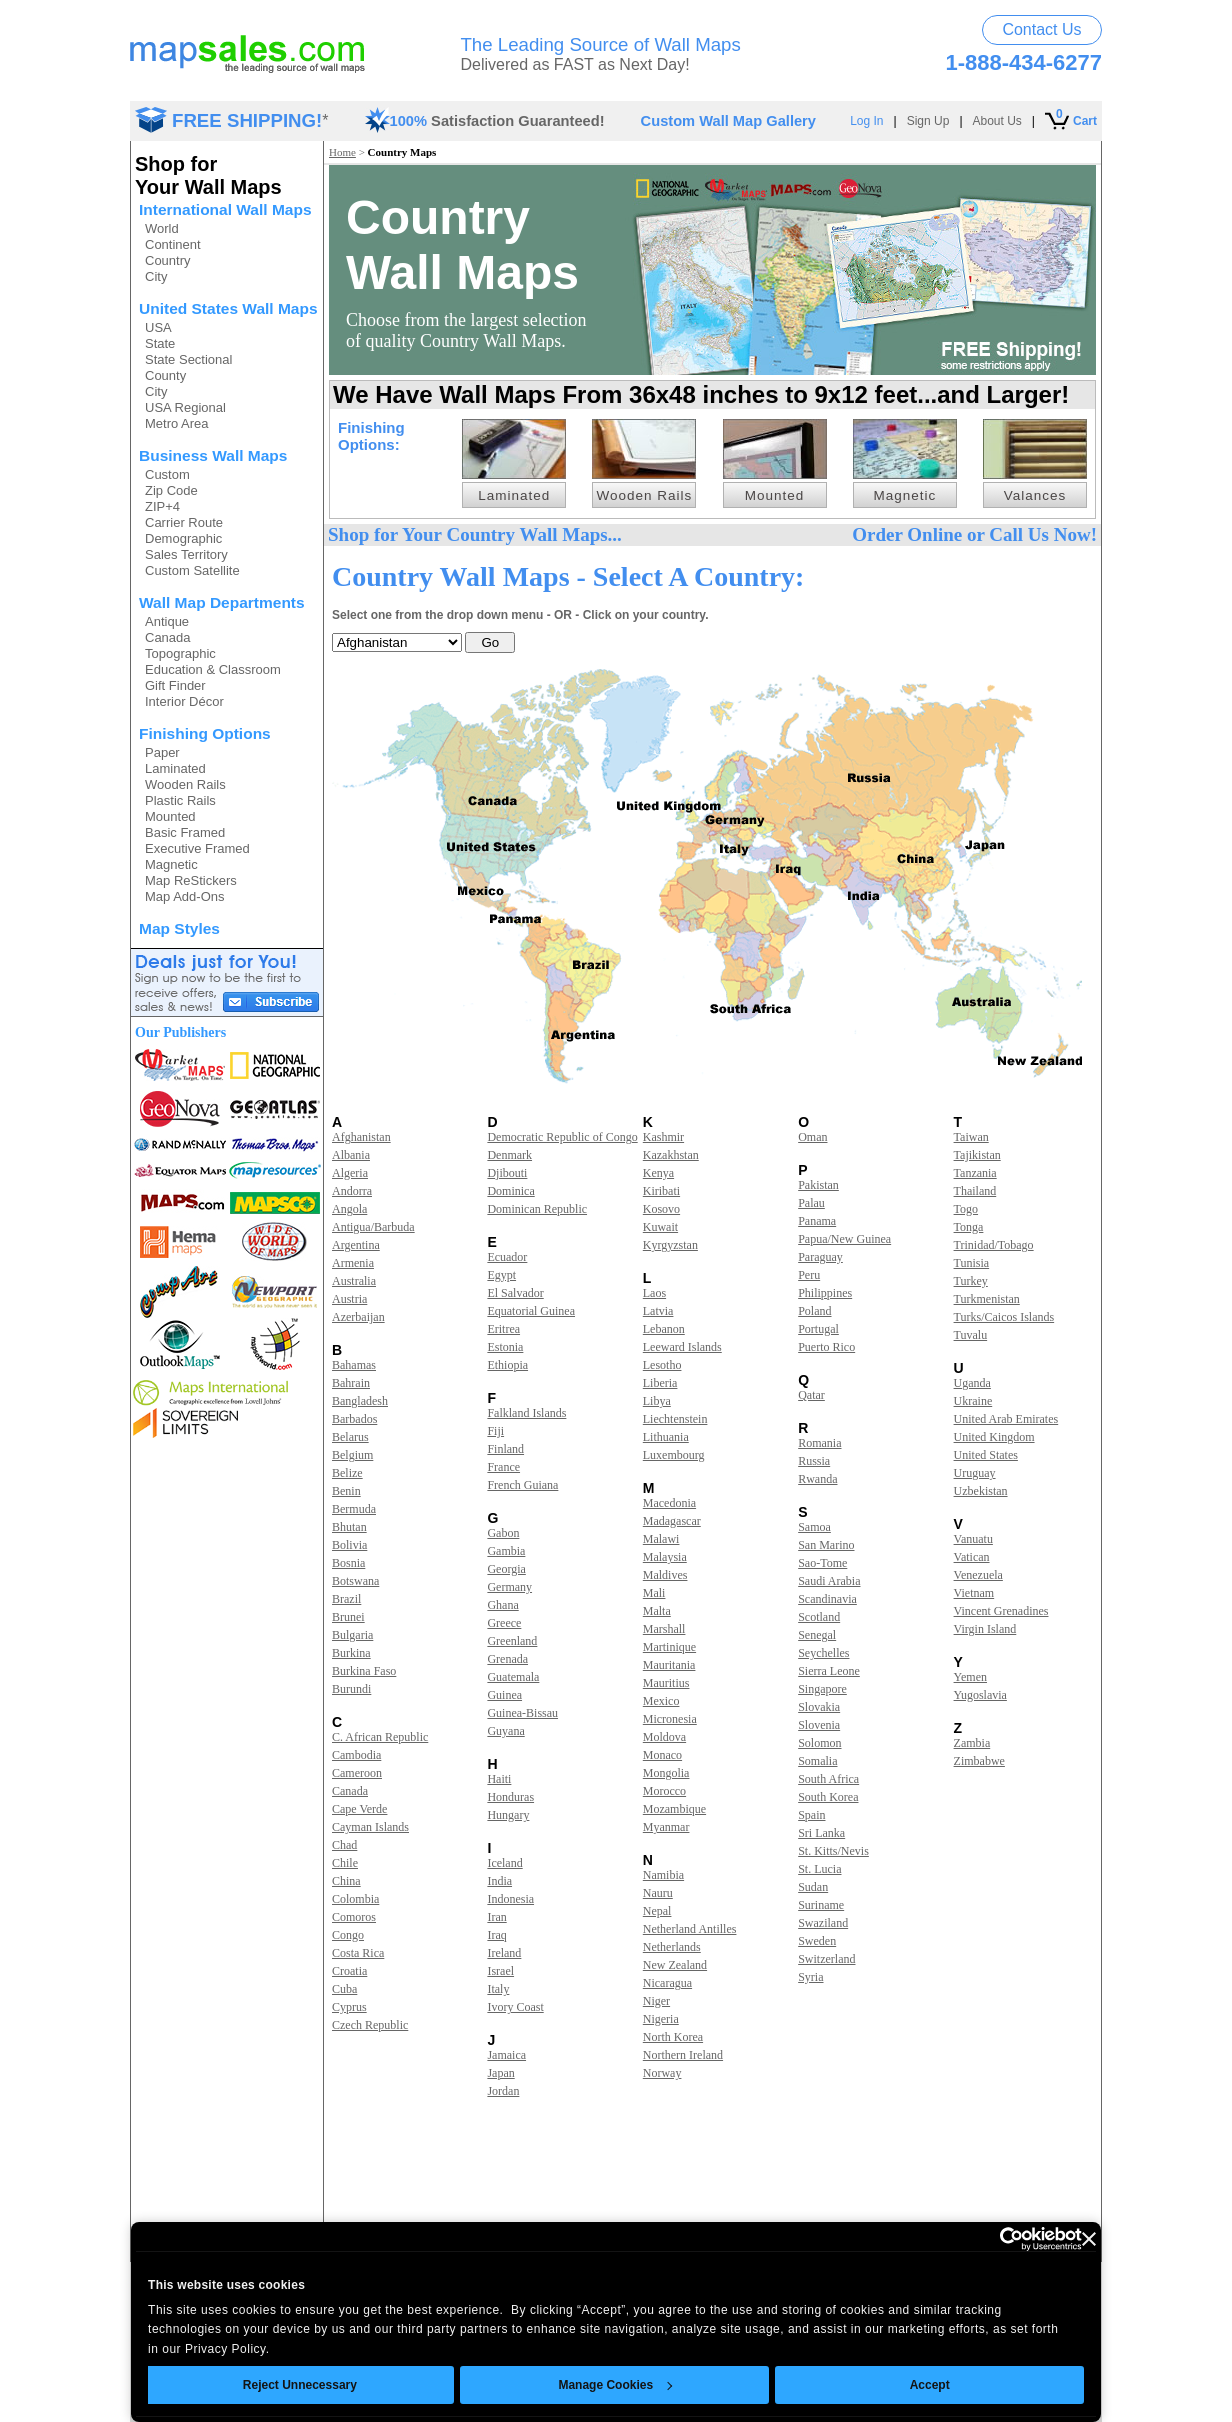 Image resolution: width=1232 pixels, height=2422 pixels. What do you see at coordinates (352, 1191) in the screenshot?
I see `Andorra` at bounding box center [352, 1191].